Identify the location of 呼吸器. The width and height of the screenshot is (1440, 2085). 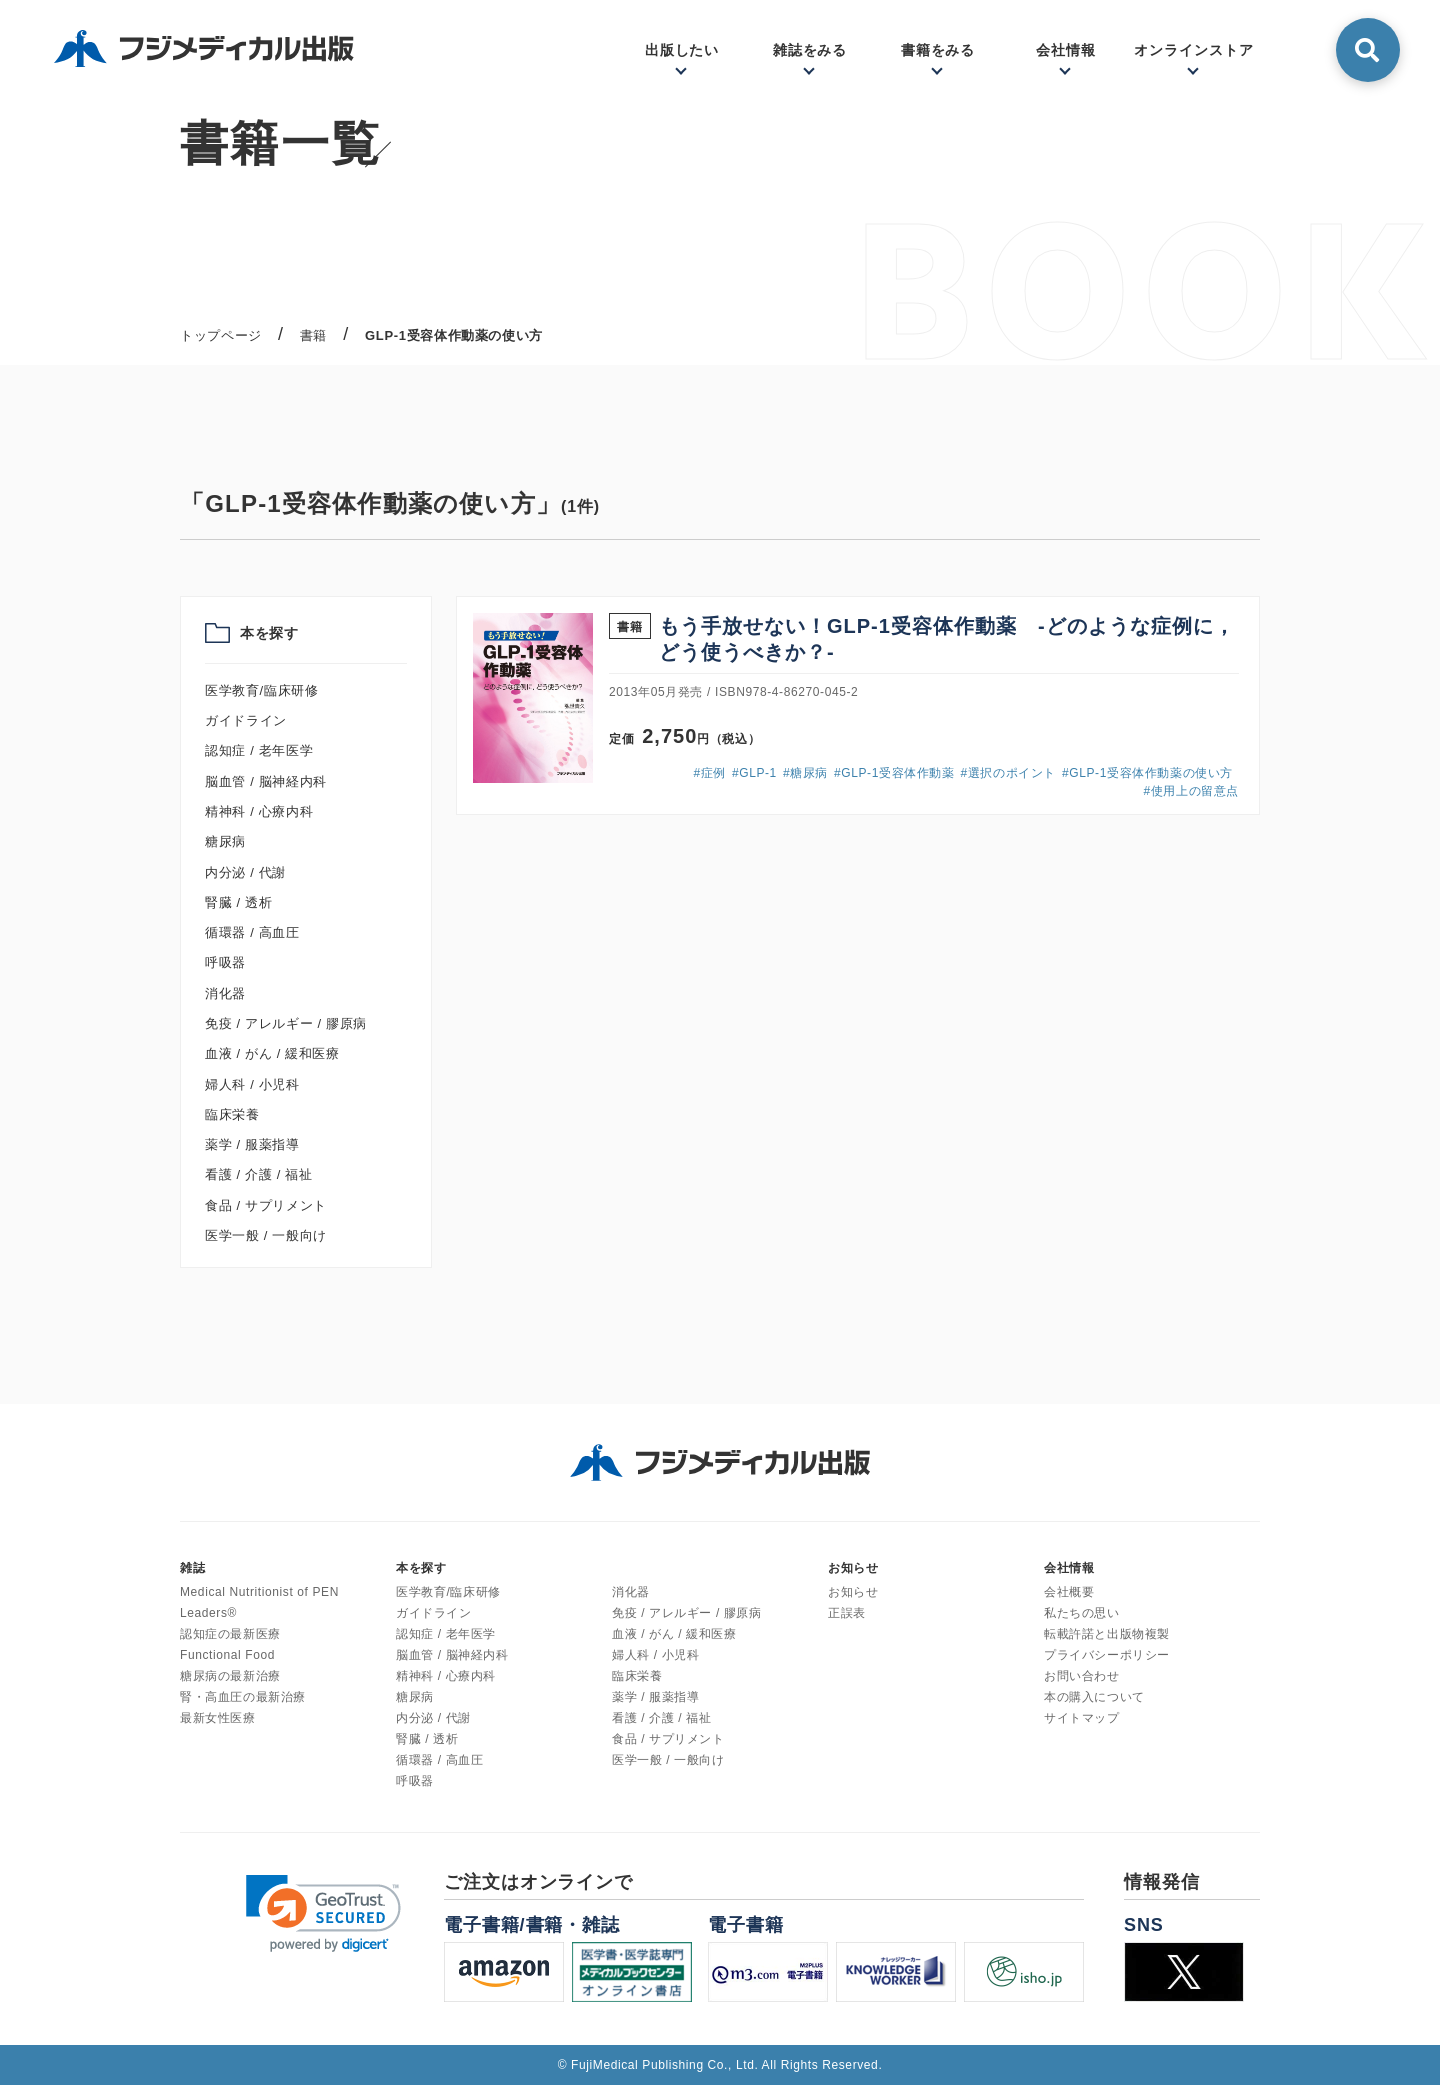
(225, 962).